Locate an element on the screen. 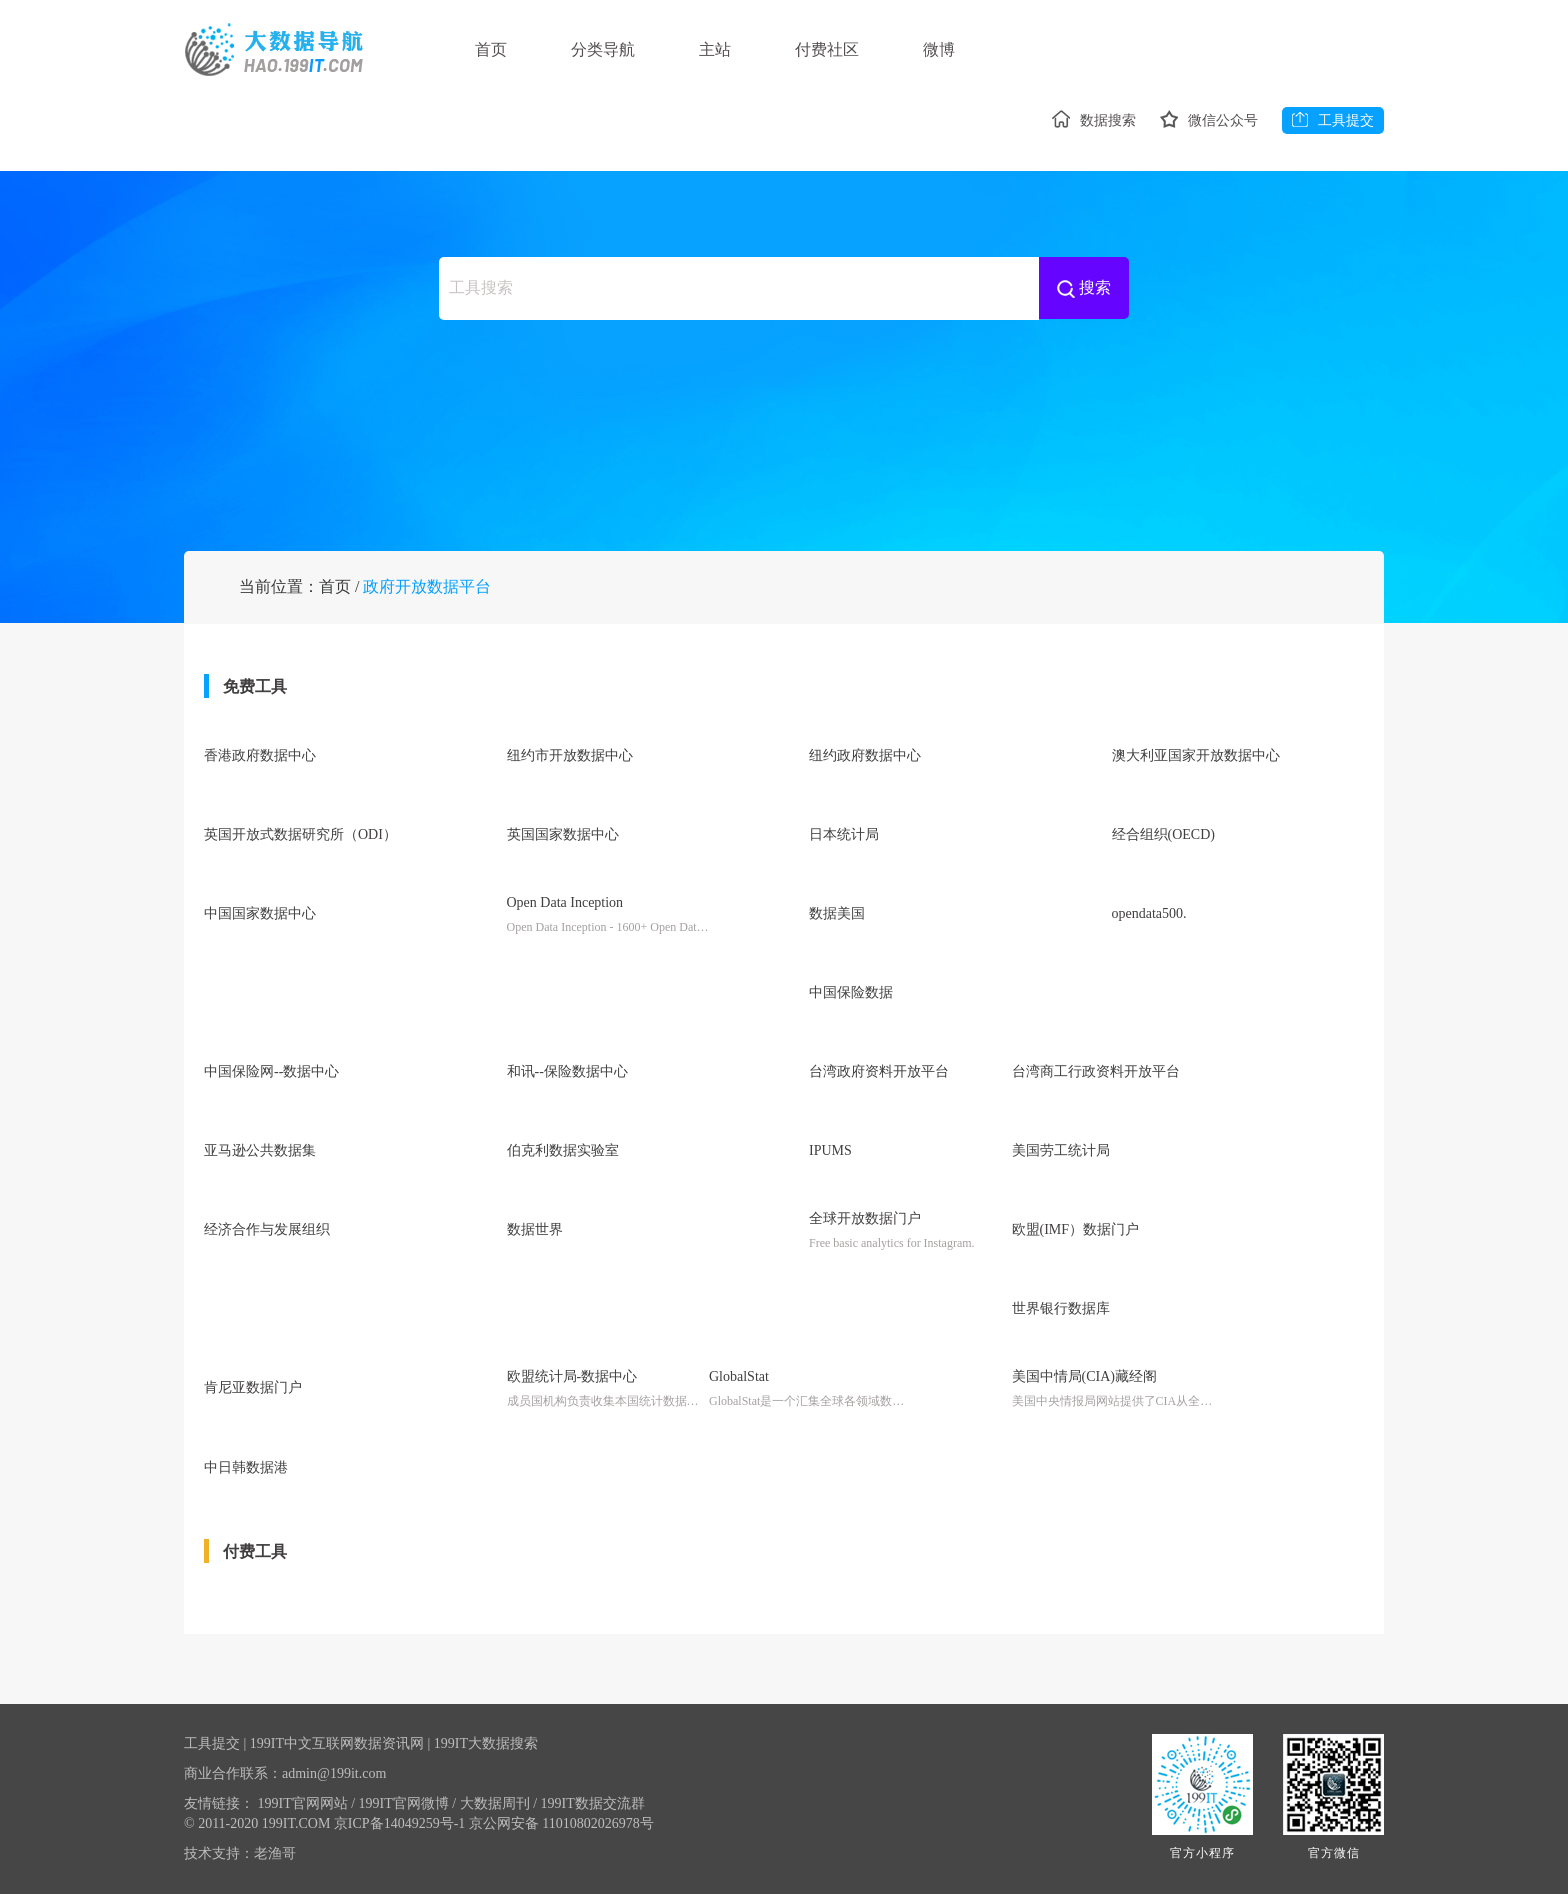 Image resolution: width=1568 pixels, height=1894 pixels. 亚马逊公共数据集 is located at coordinates (260, 1150).